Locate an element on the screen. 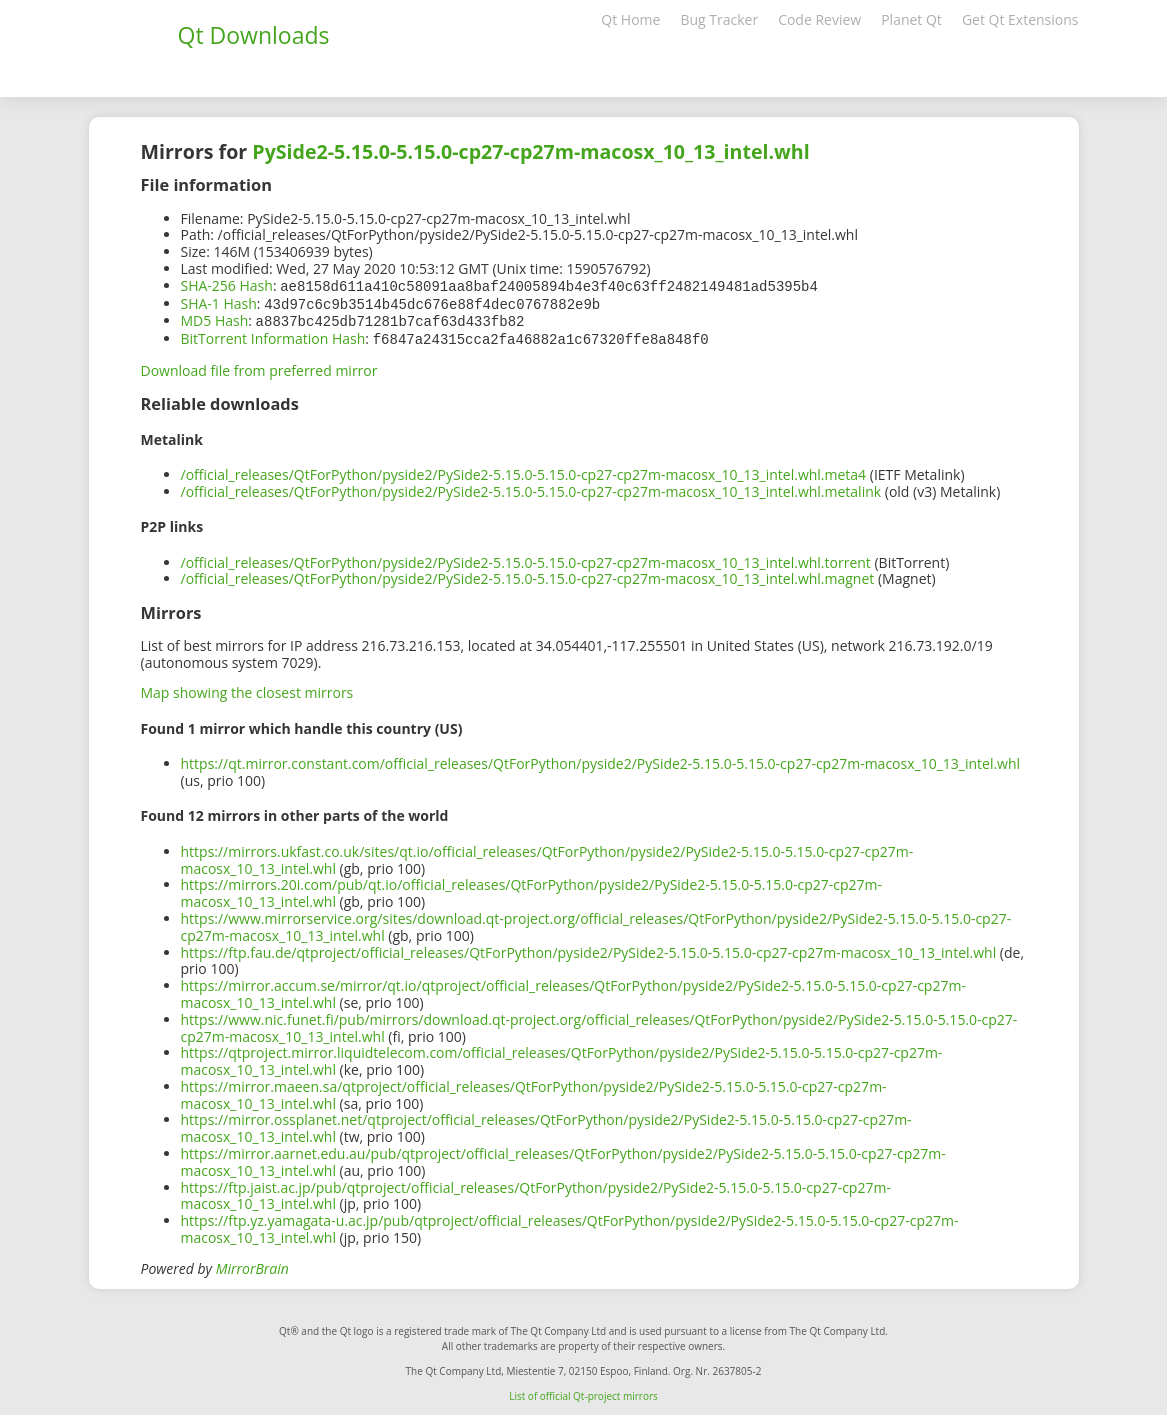 Image resolution: width=1167 pixels, height=1415 pixels. SHA-256 Hash is located at coordinates (227, 285).